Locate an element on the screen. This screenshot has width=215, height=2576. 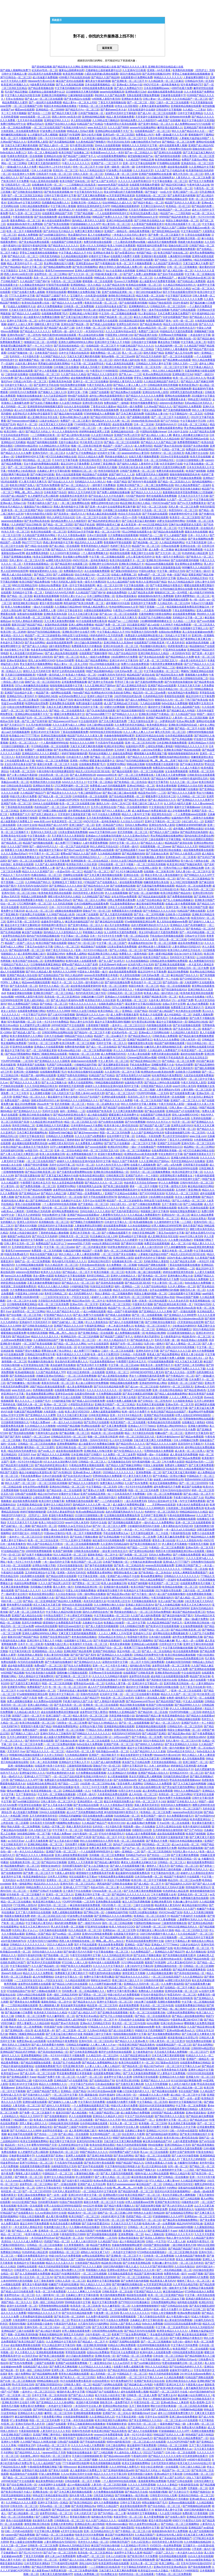
成人AV免费蜜桃站 is located at coordinates (43, 1976).